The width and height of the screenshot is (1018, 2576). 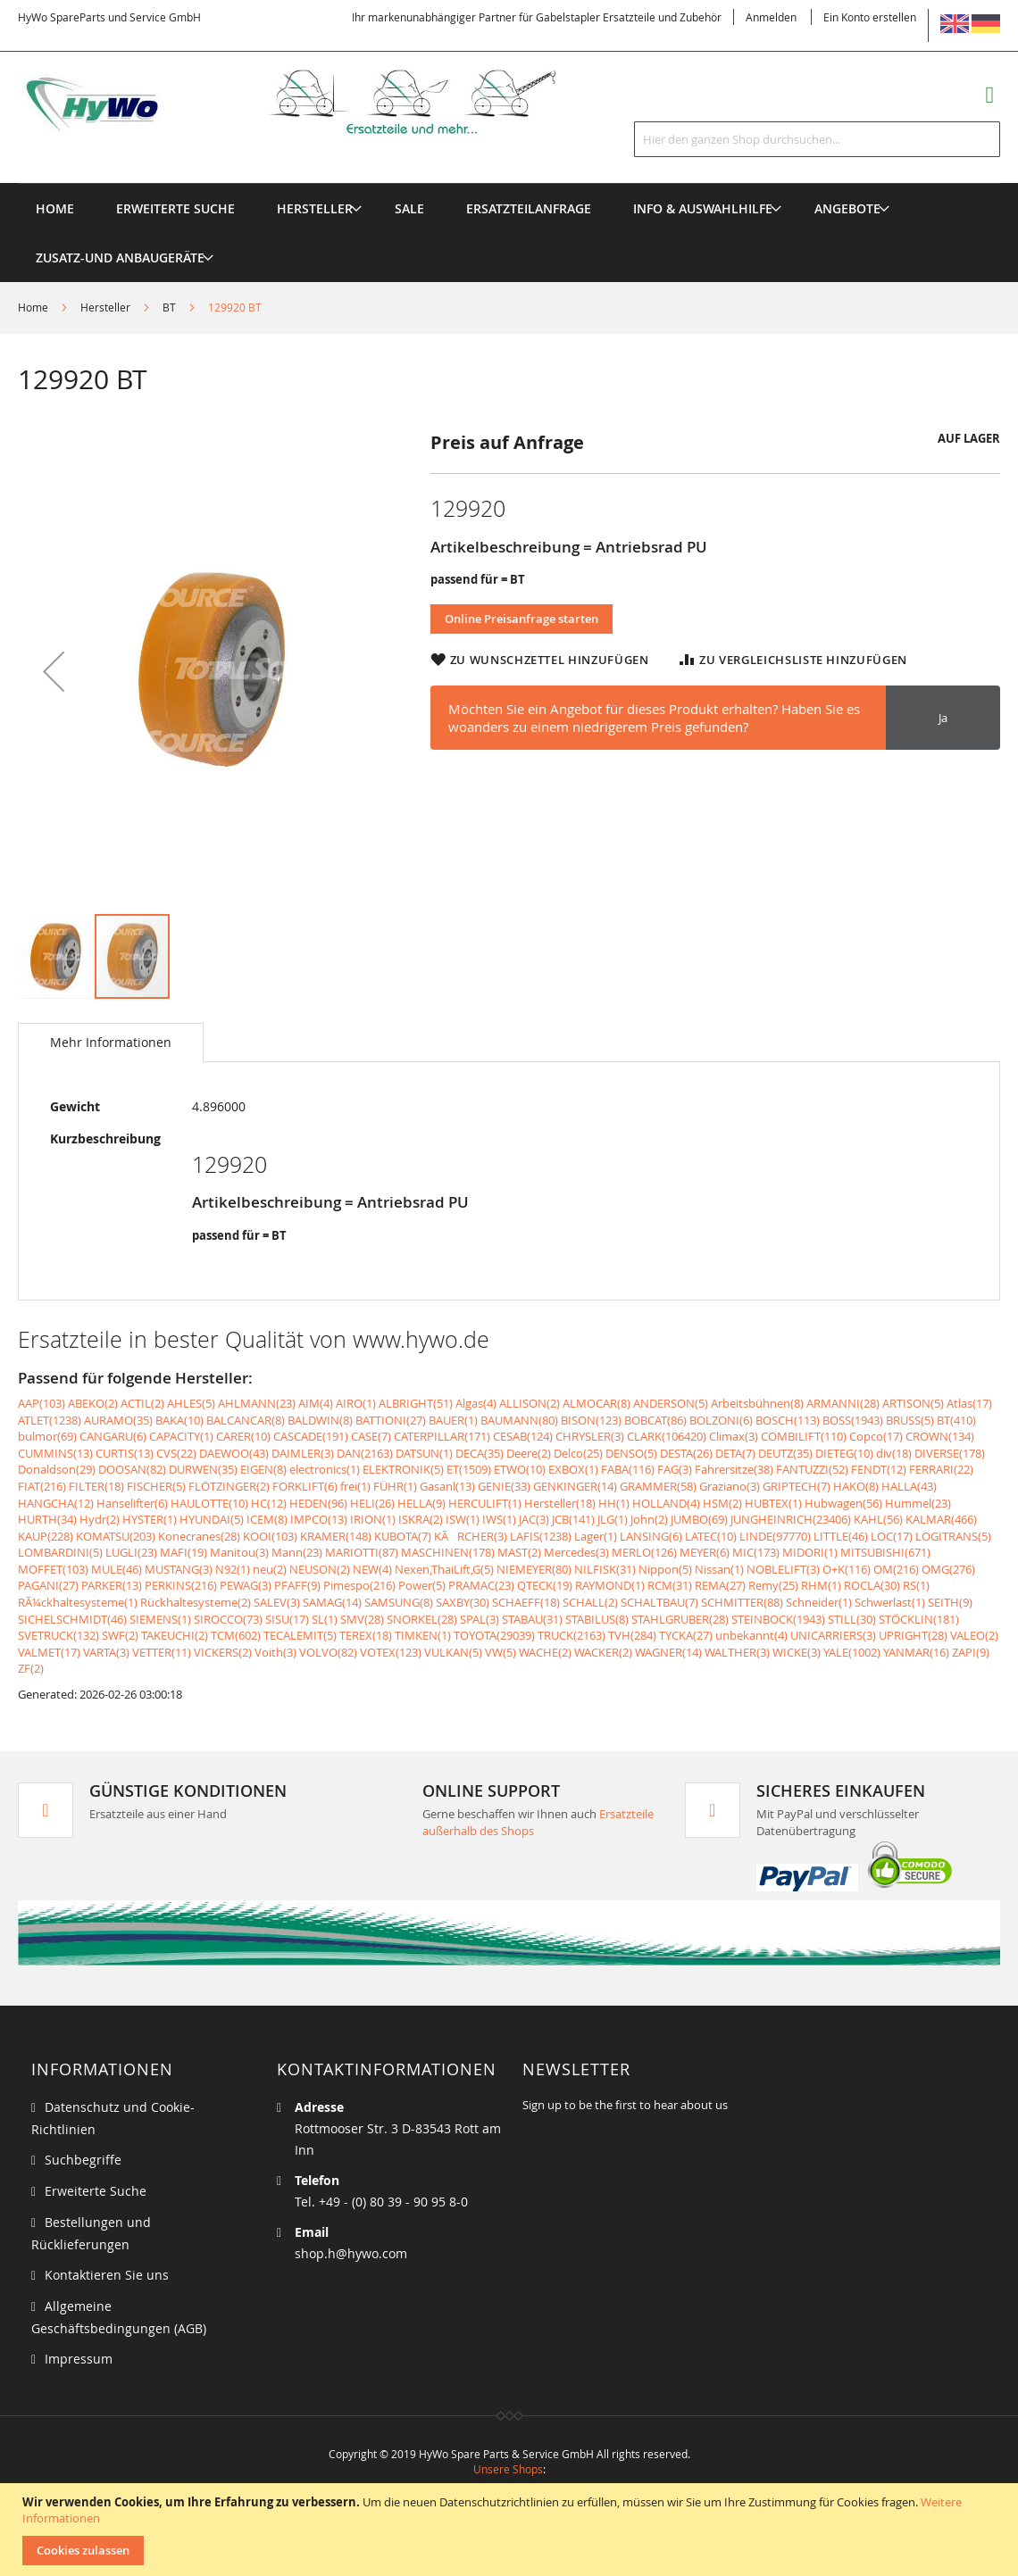 I want to click on HALLA(43), so click(x=909, y=1486).